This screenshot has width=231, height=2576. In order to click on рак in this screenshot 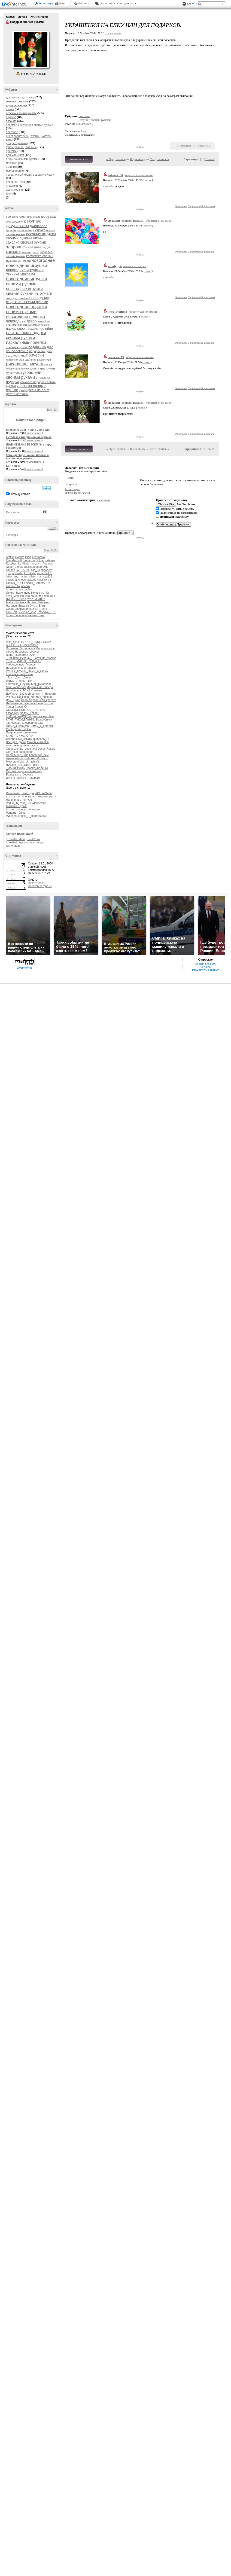, I will do `click(21, 359)`.